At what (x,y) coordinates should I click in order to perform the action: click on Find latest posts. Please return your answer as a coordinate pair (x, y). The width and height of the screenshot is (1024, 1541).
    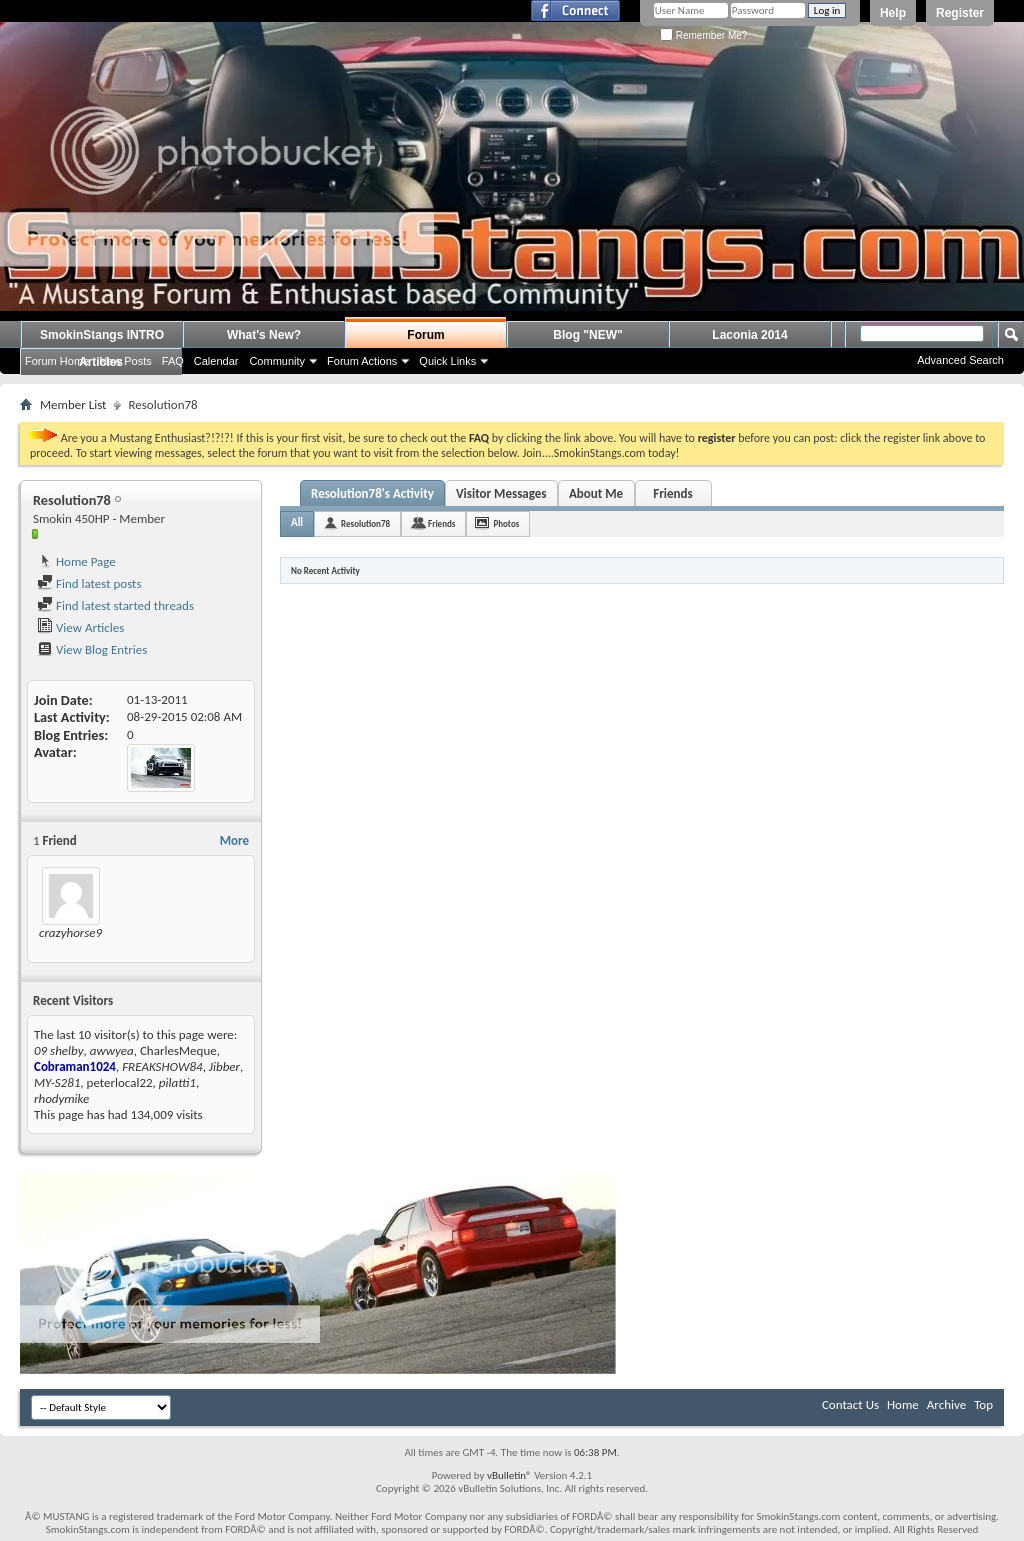
    Looking at the image, I should click on (89, 583).